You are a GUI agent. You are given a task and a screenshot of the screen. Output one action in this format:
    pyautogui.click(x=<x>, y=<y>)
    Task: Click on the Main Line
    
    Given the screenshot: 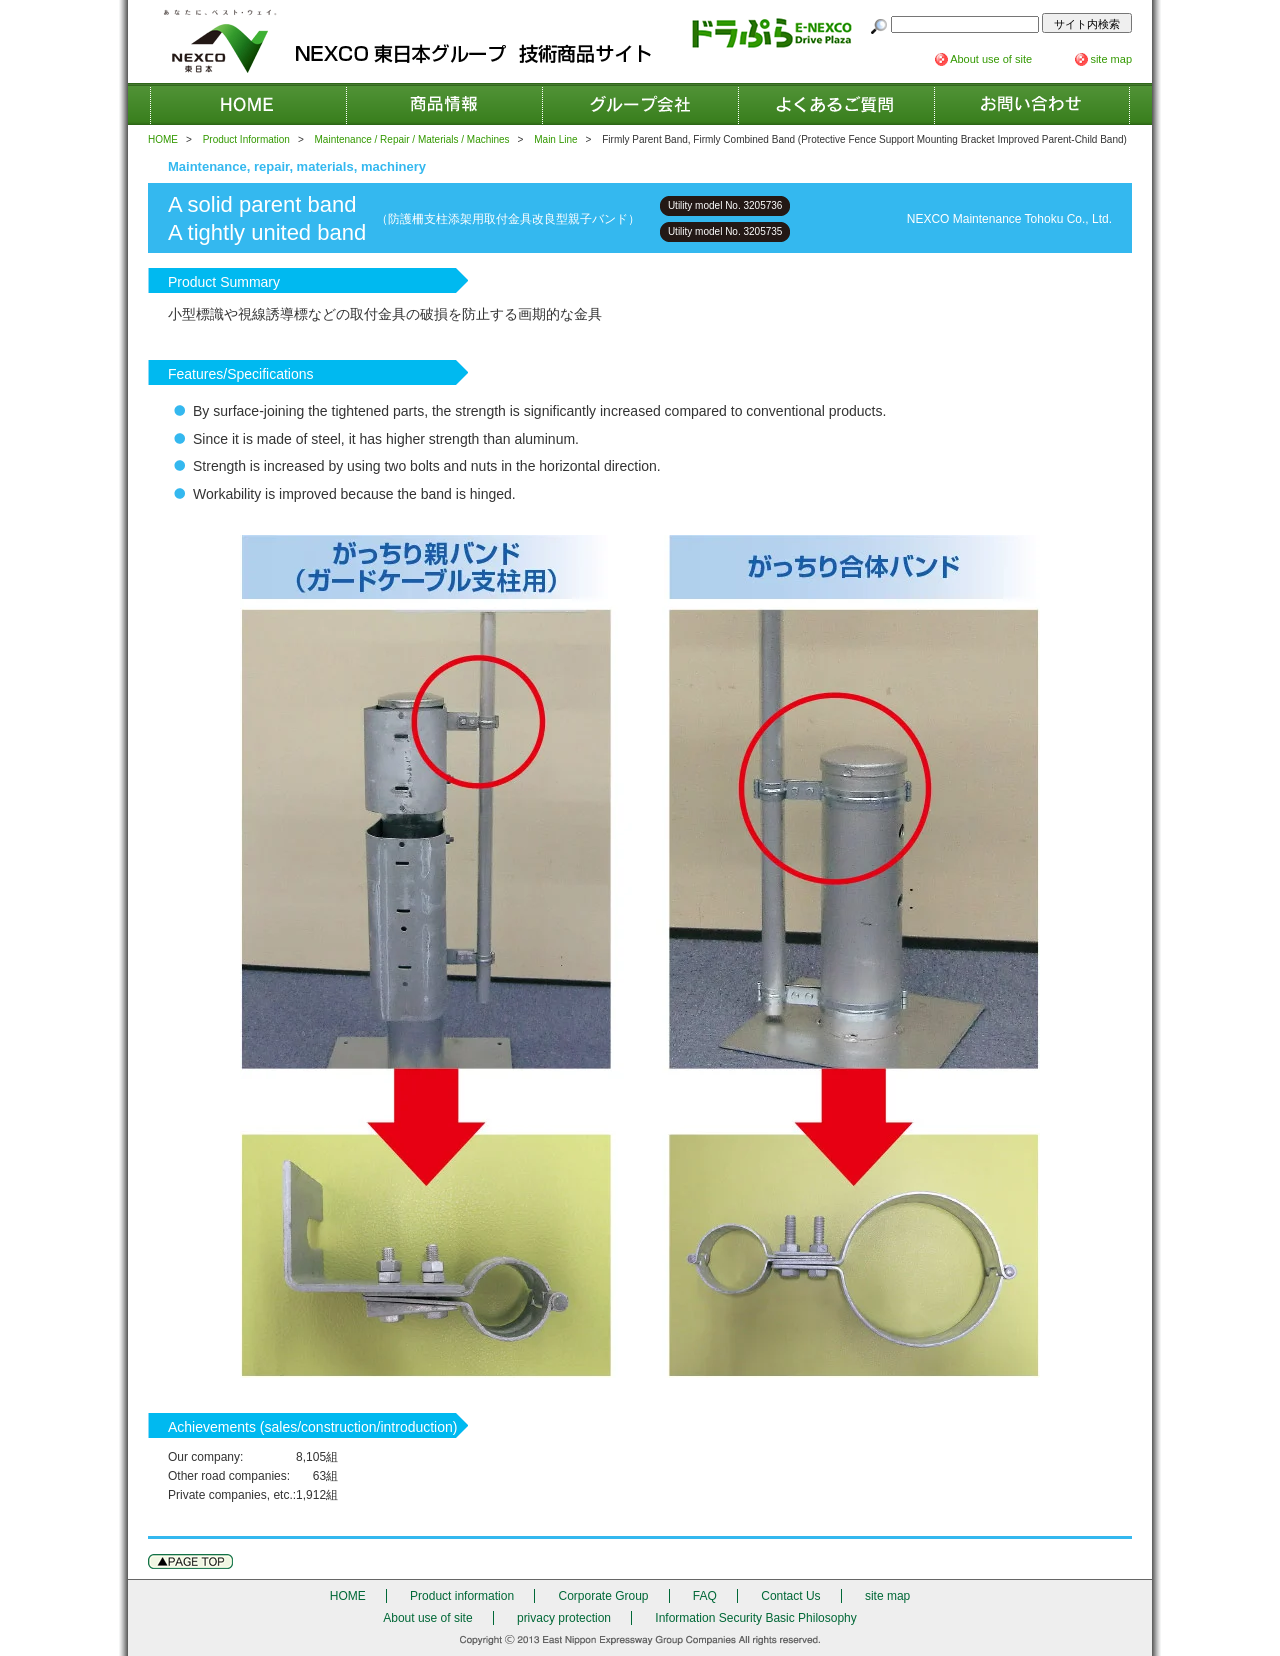 What is the action you would take?
    pyautogui.click(x=555, y=139)
    